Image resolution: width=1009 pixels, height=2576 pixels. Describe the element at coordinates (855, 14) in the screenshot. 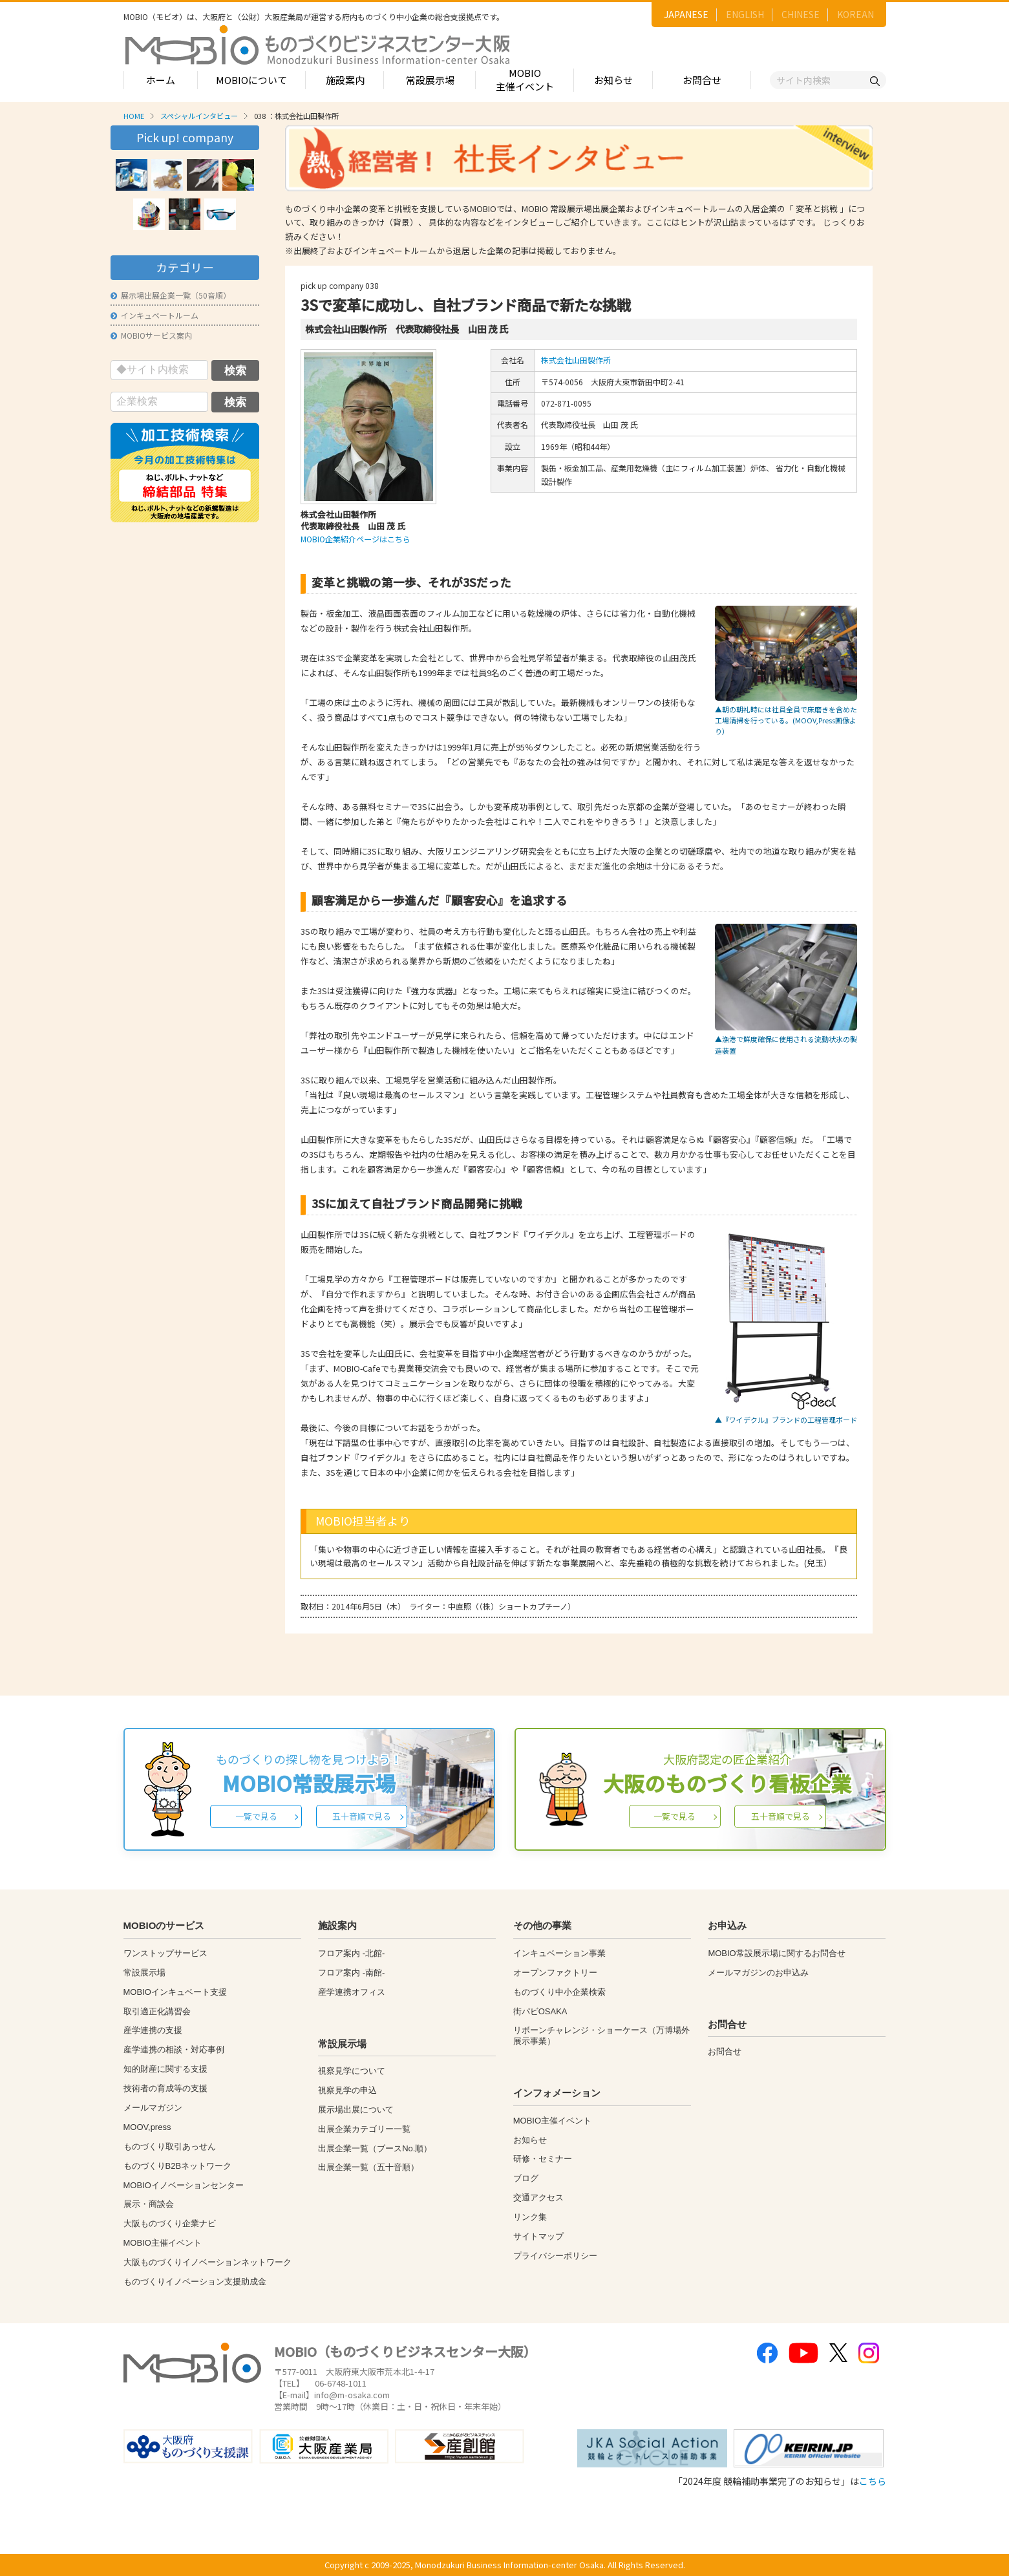

I see `KOREAN` at that location.